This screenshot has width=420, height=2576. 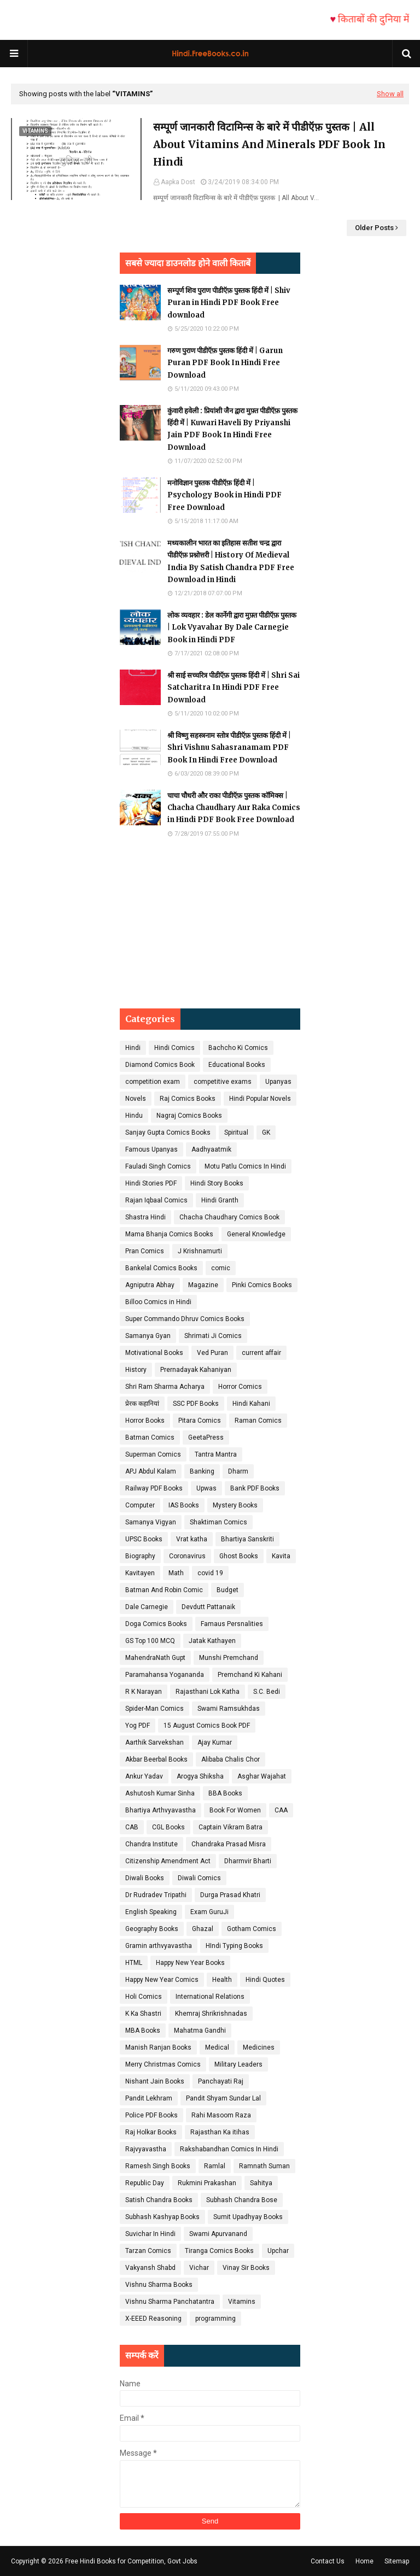 I want to click on Holi Comics, so click(x=143, y=1996).